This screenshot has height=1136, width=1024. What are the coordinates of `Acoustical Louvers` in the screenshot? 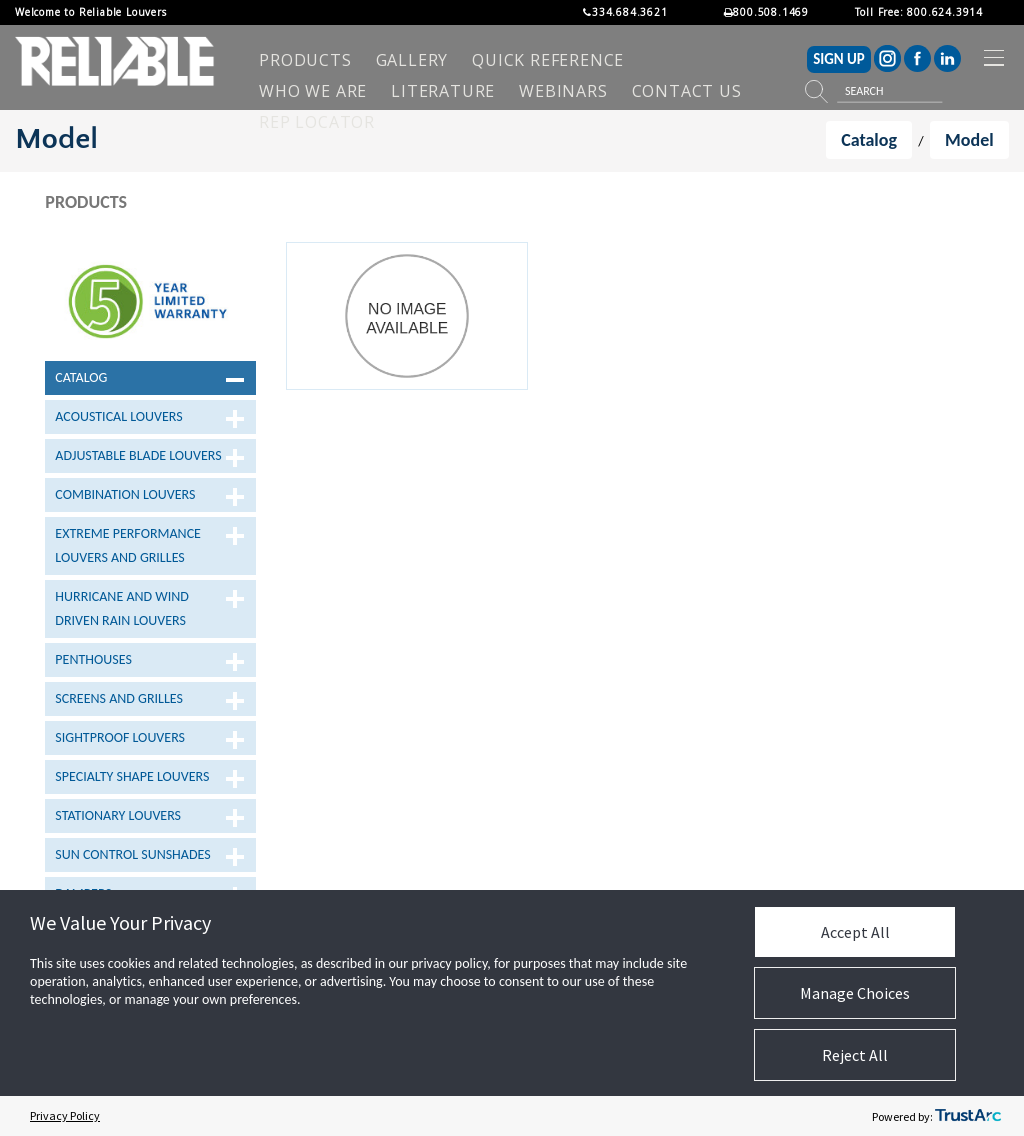 It's located at (118, 416).